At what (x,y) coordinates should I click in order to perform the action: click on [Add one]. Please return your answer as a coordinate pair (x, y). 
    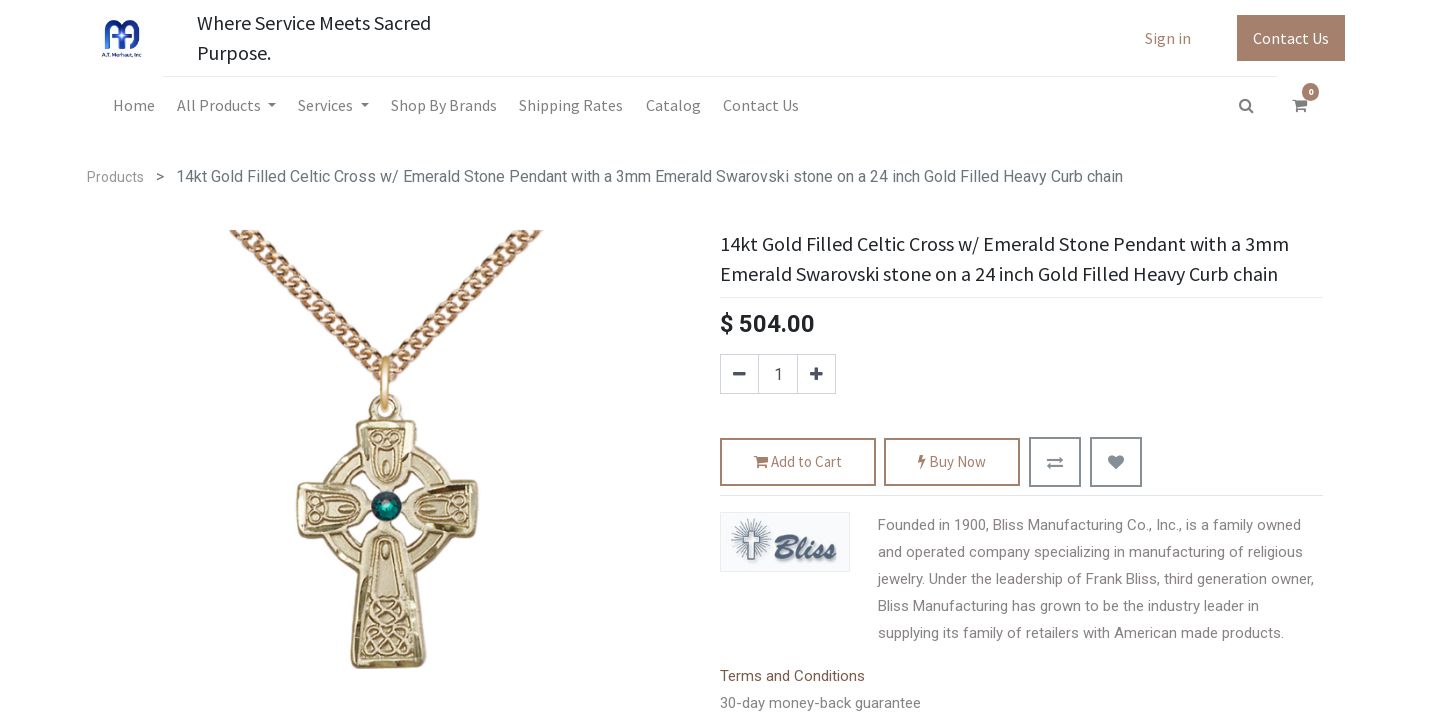
    Looking at the image, I should click on (816, 374).